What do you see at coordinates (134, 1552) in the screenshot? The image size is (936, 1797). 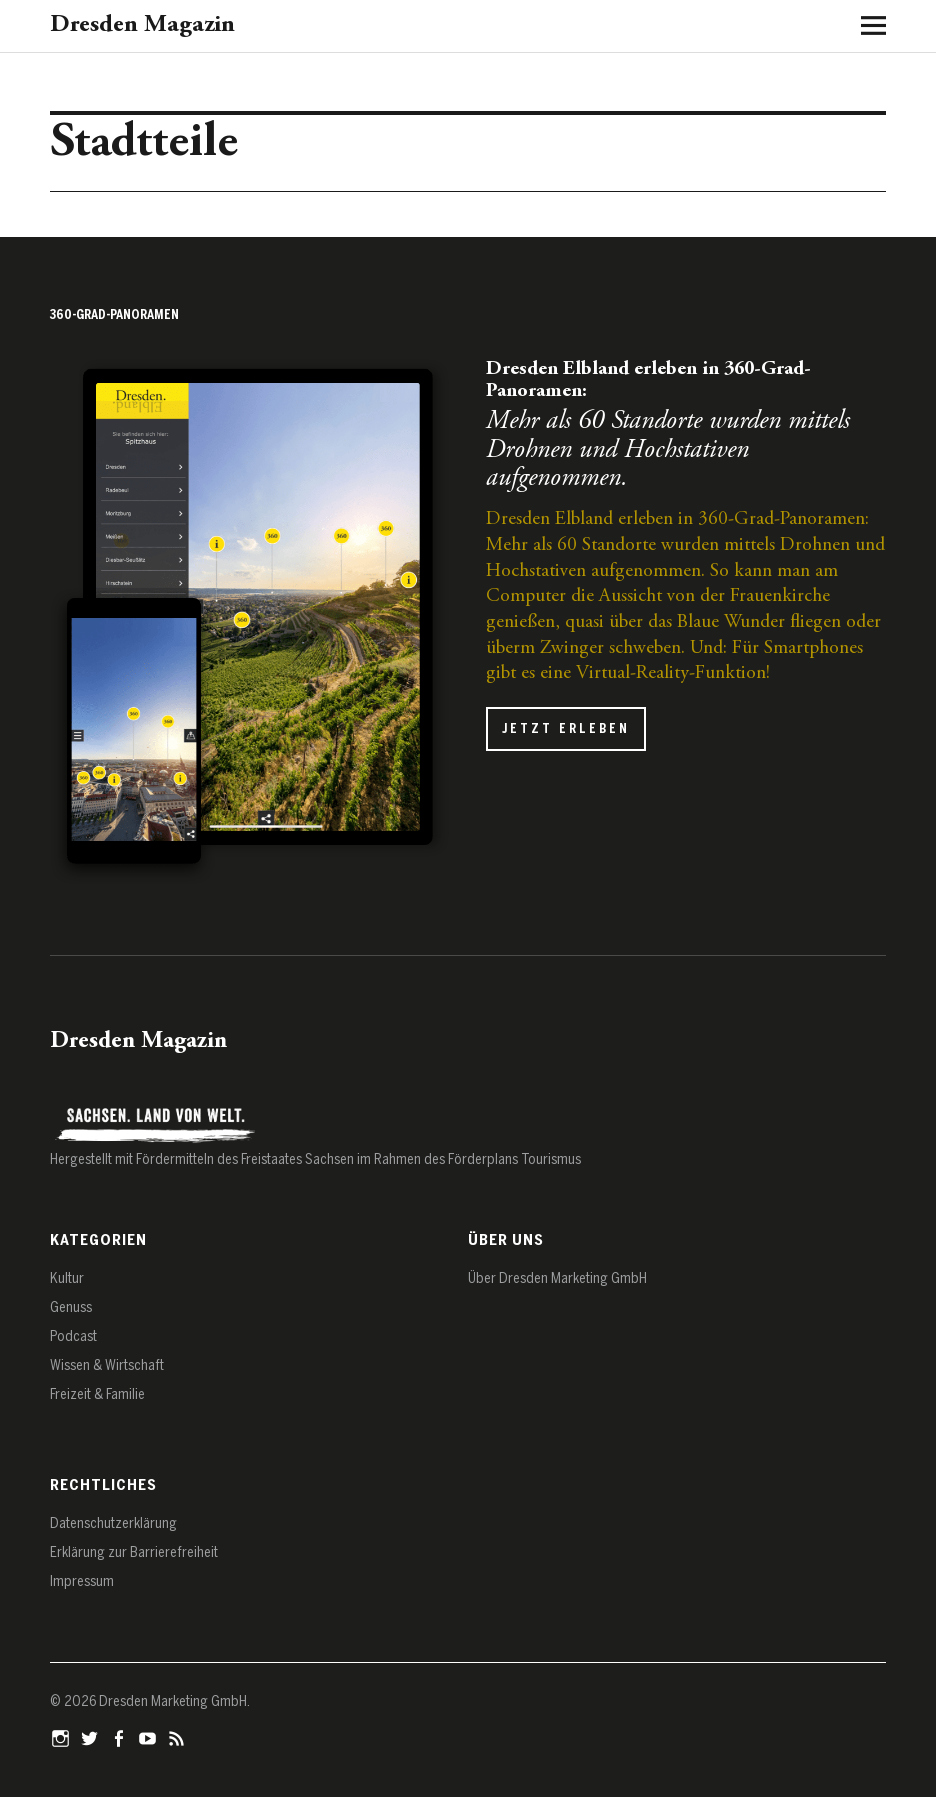 I see `Erklärung zur Barrierefreiheit` at bounding box center [134, 1552].